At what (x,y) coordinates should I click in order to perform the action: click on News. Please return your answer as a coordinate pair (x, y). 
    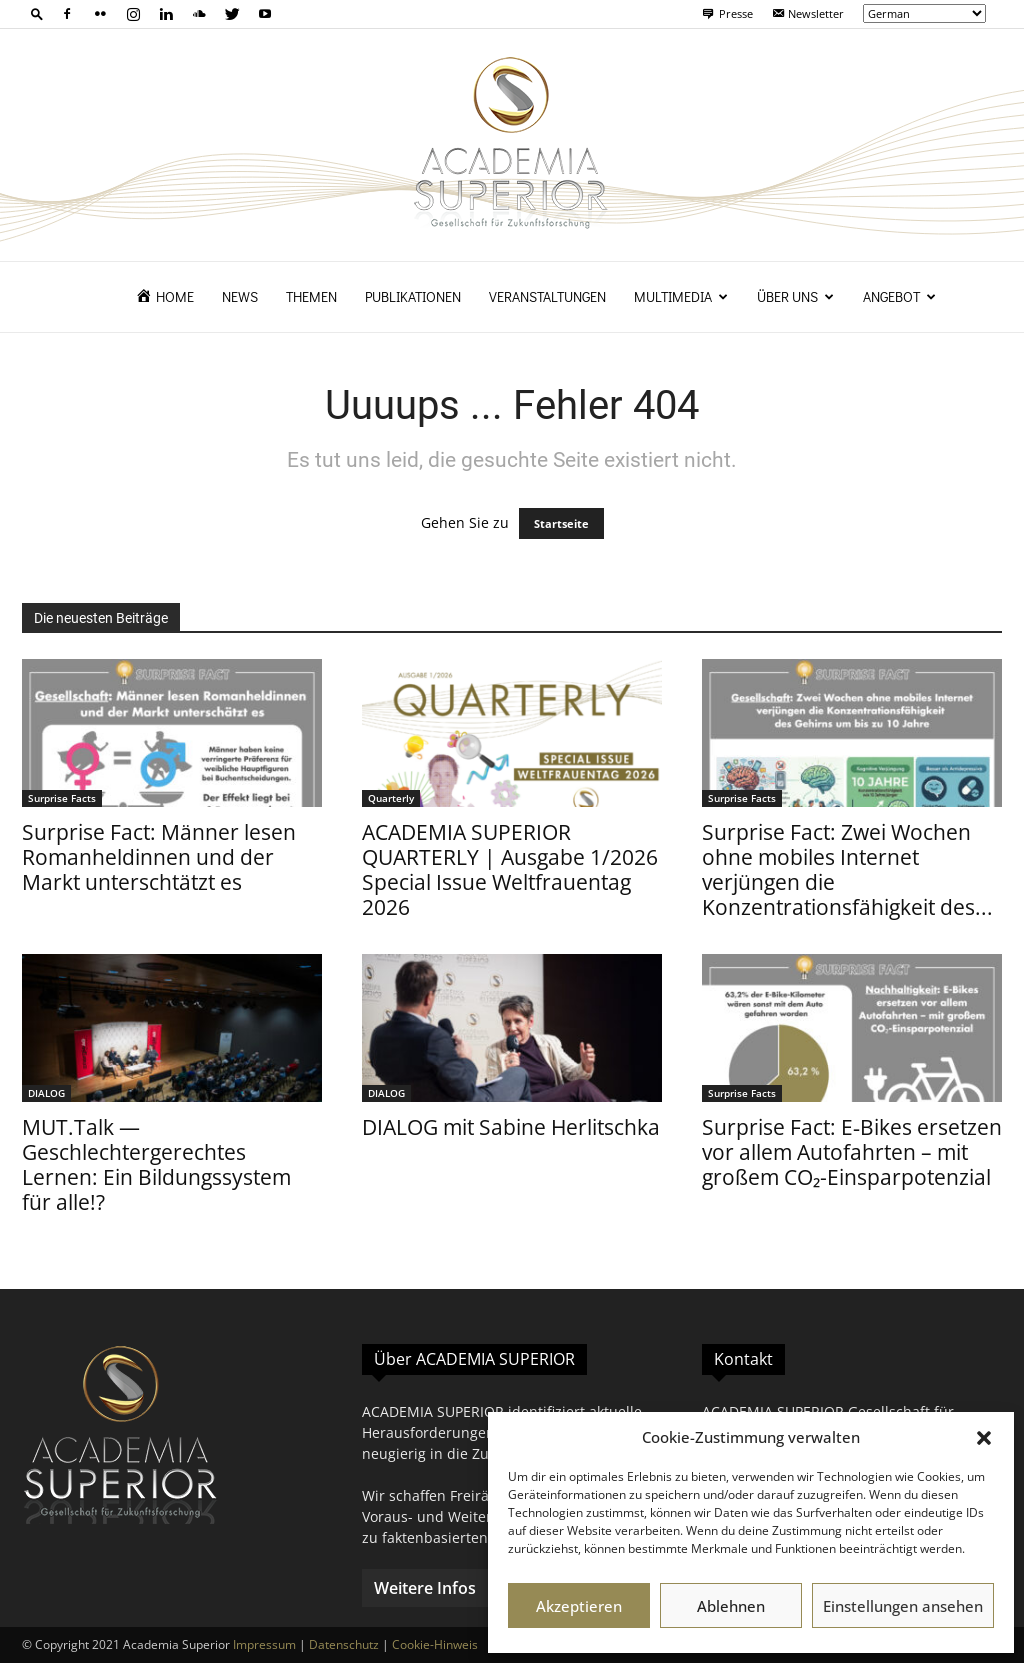
    Looking at the image, I should click on (240, 296).